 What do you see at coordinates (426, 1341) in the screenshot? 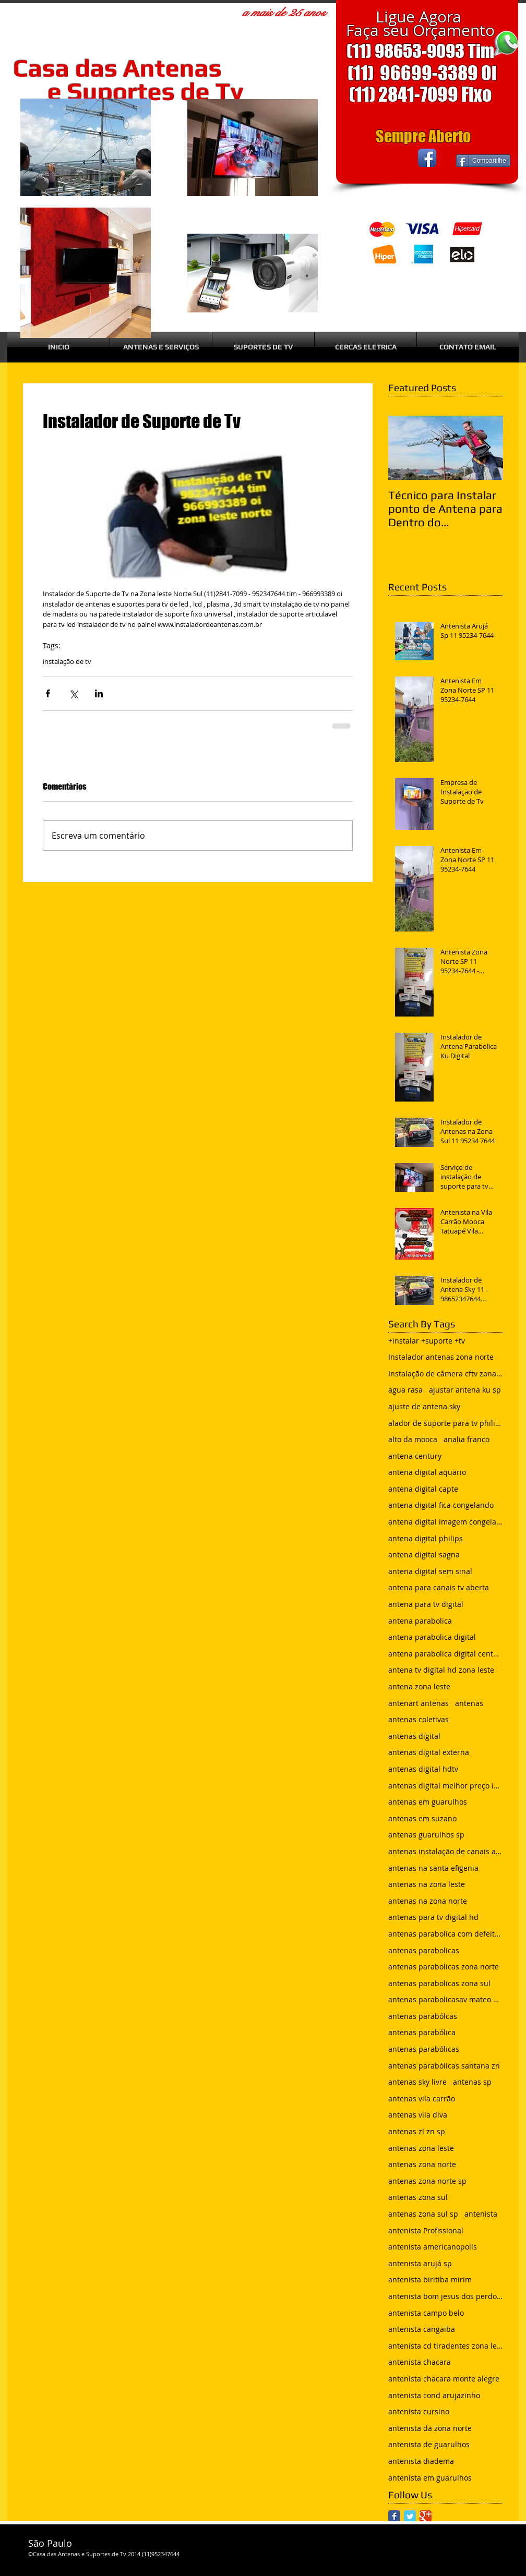
I see `+instalar +suporte +tv` at bounding box center [426, 1341].